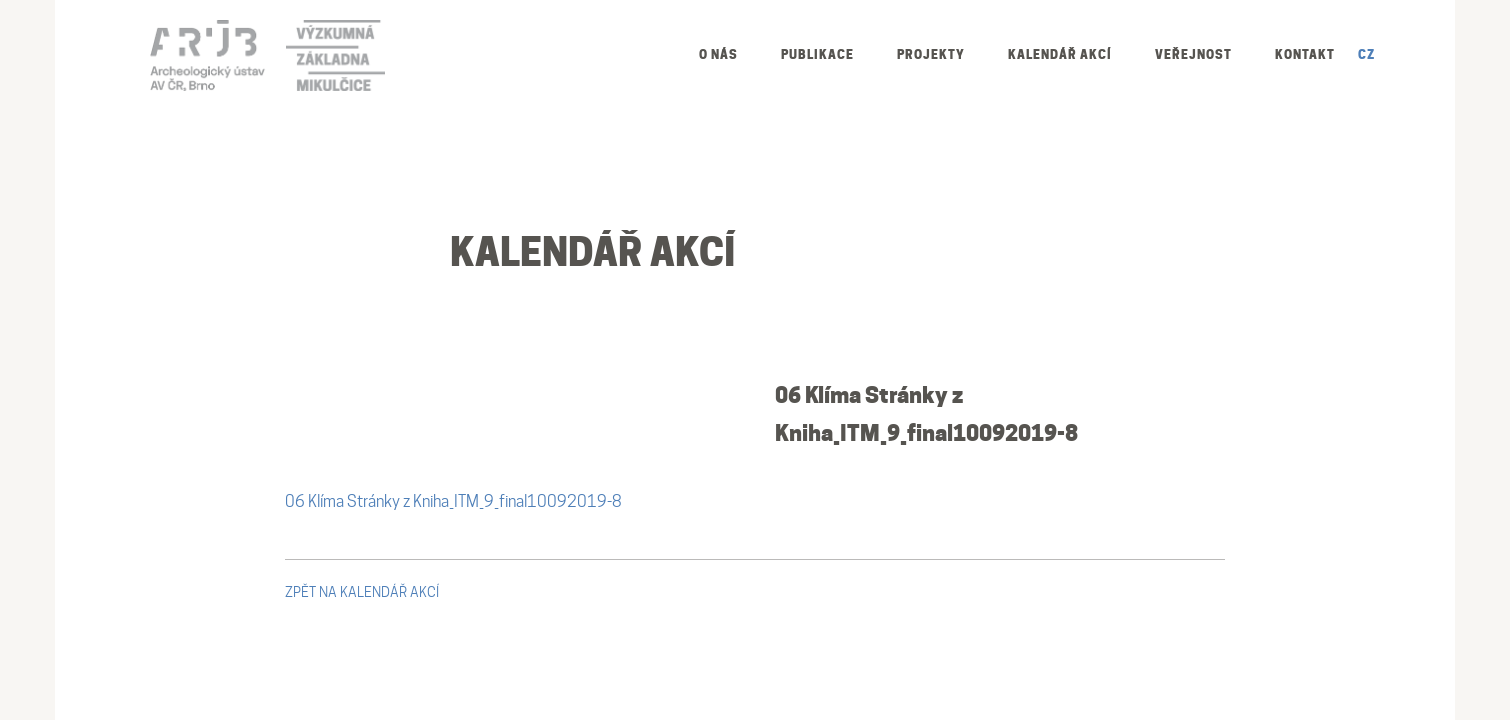 Image resolution: width=1510 pixels, height=720 pixels. I want to click on O nás, so click(718, 54).